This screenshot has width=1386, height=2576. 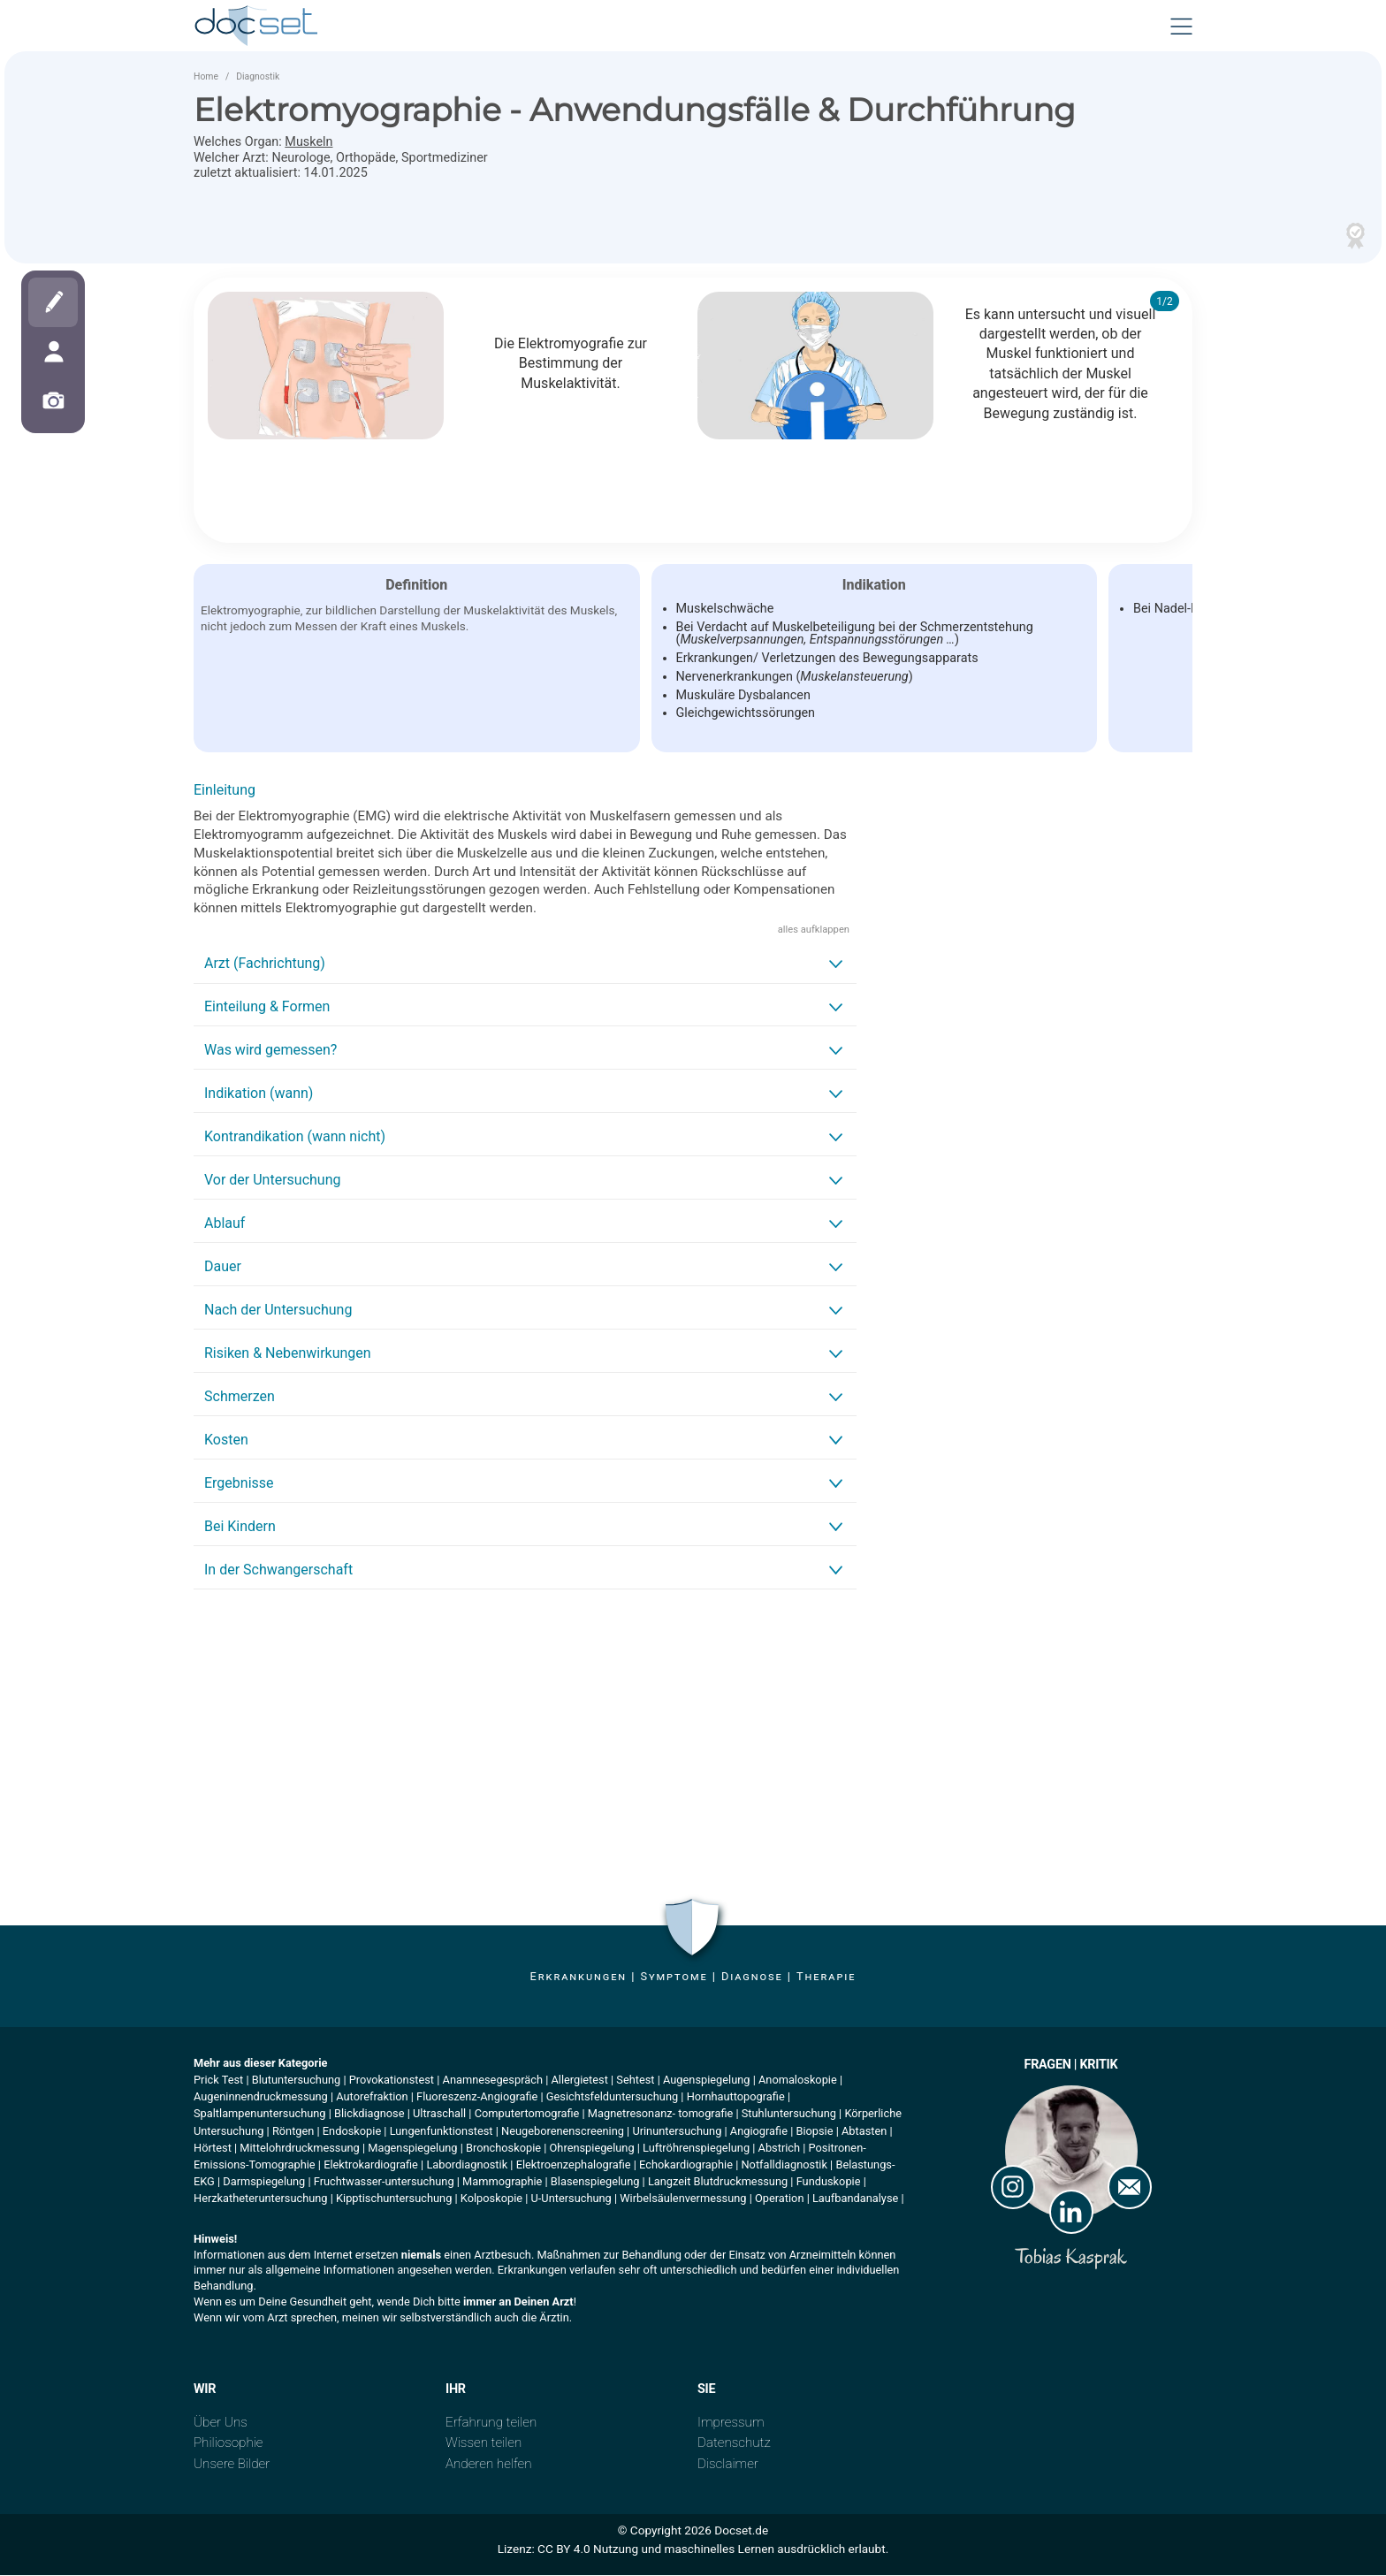 I want to click on Ohrenspiegelung, so click(x=592, y=2149).